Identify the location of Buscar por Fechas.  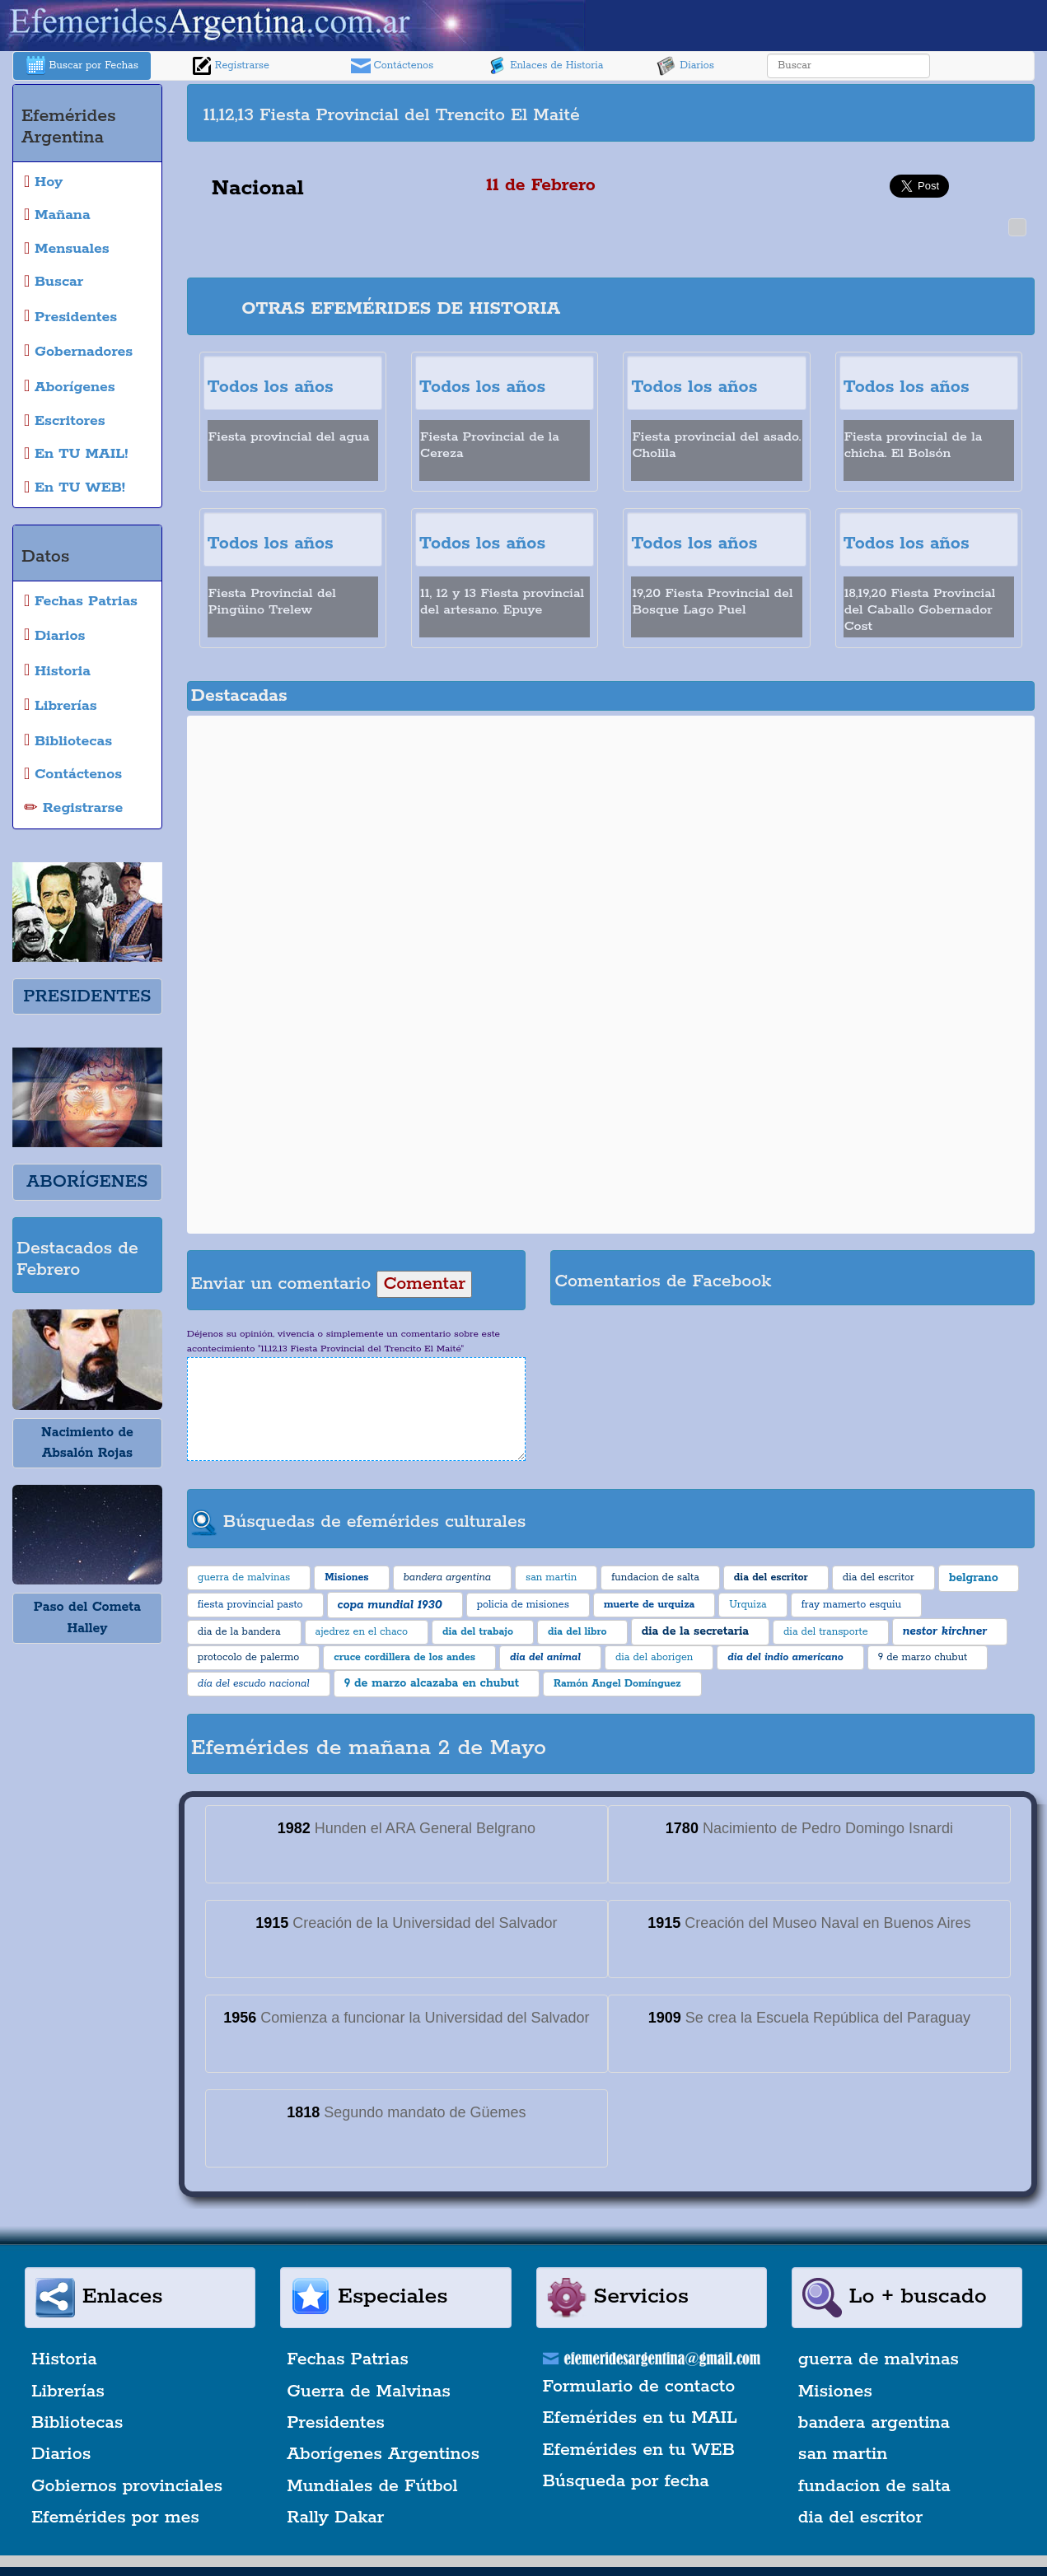
(82, 66).